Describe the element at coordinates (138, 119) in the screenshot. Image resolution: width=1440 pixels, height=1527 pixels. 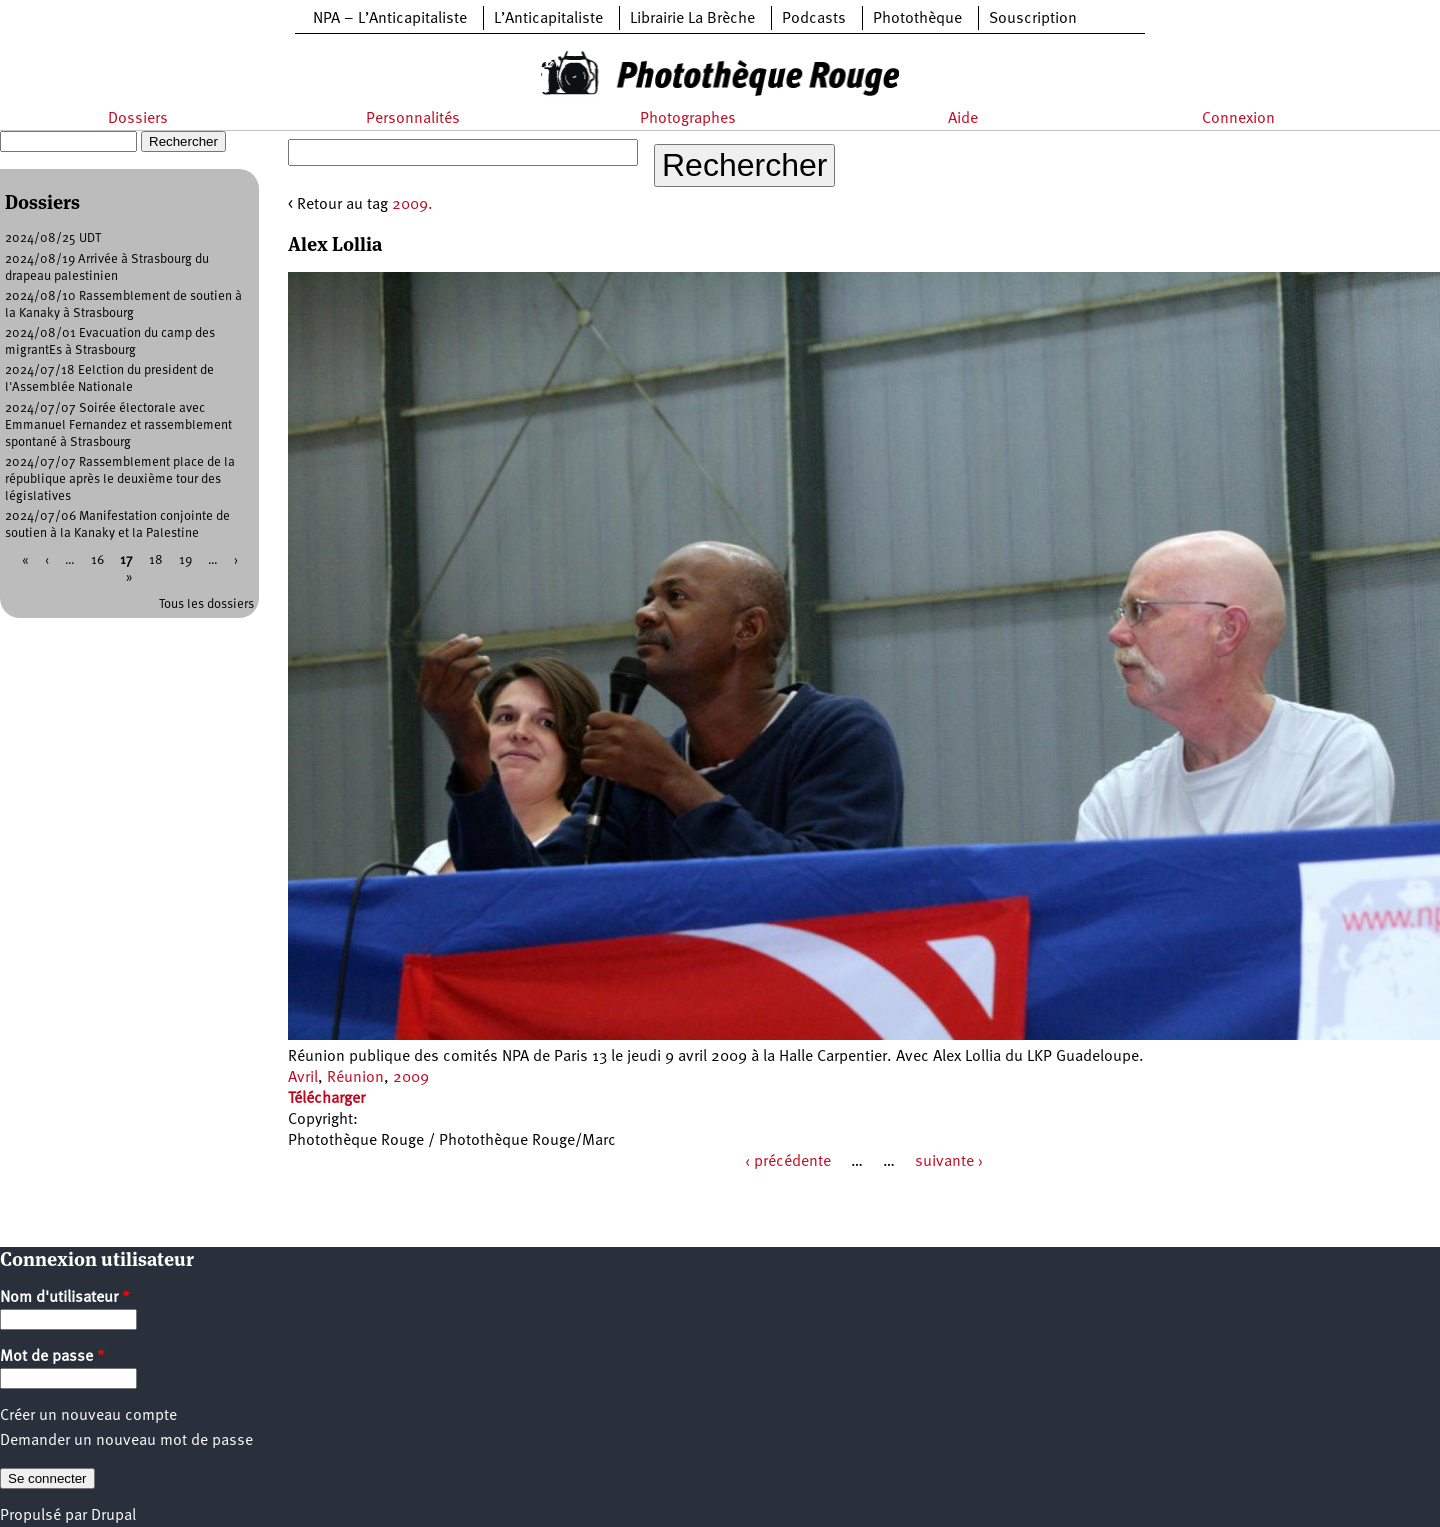
I see `Dossiers` at that location.